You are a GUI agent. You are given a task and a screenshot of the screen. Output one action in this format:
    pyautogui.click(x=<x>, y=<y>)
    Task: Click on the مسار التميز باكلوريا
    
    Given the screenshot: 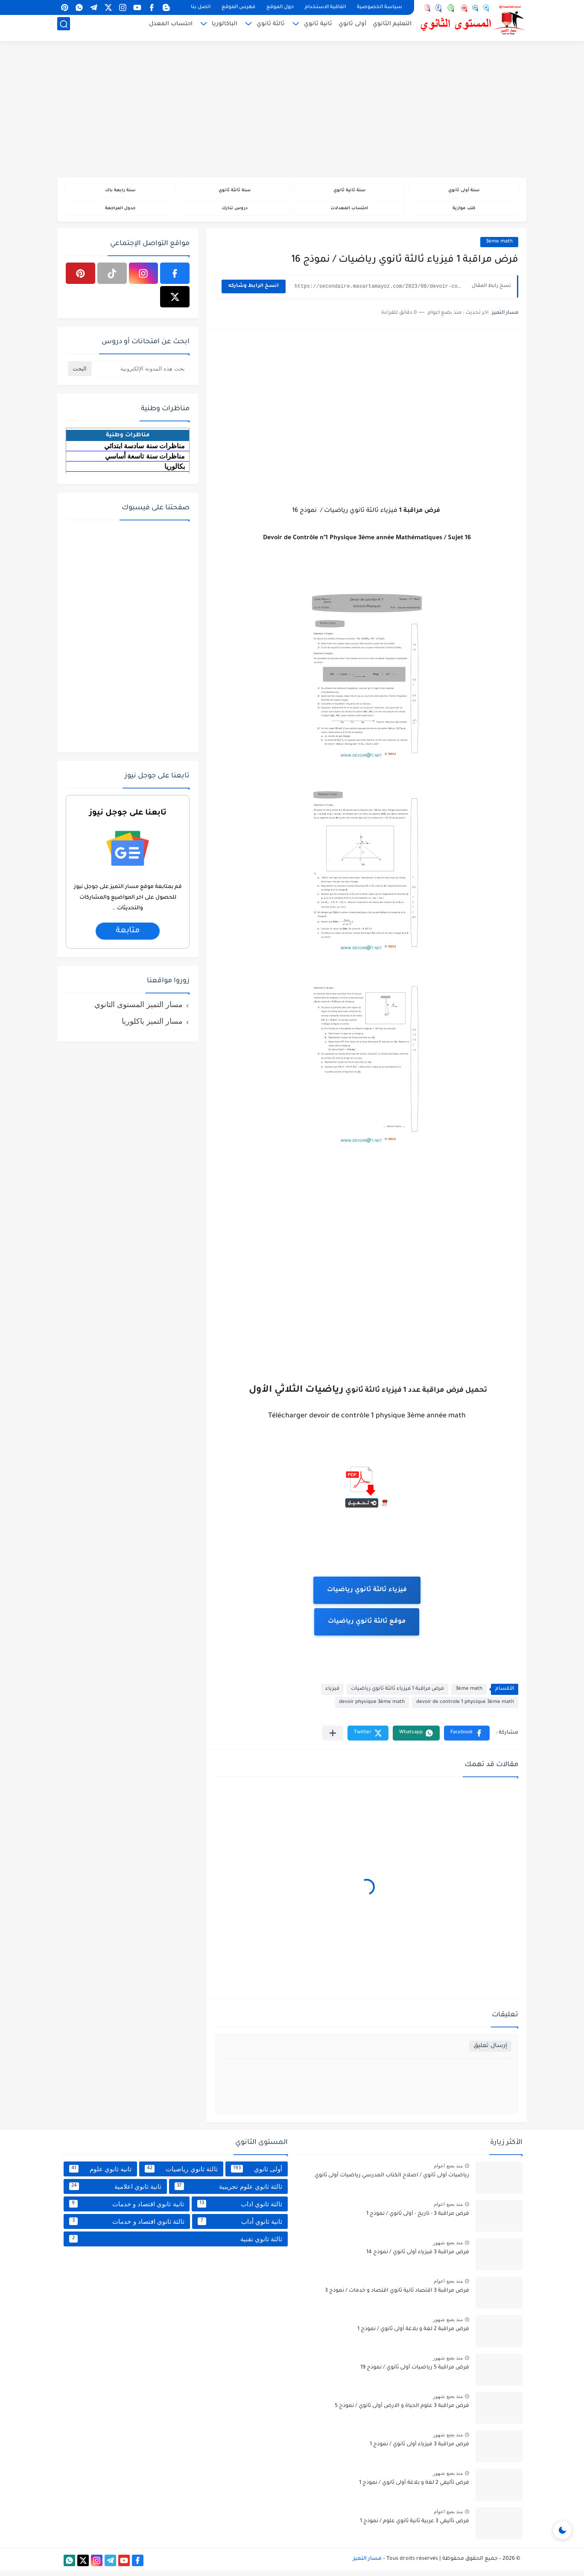 What is the action you would take?
    pyautogui.click(x=152, y=1026)
    